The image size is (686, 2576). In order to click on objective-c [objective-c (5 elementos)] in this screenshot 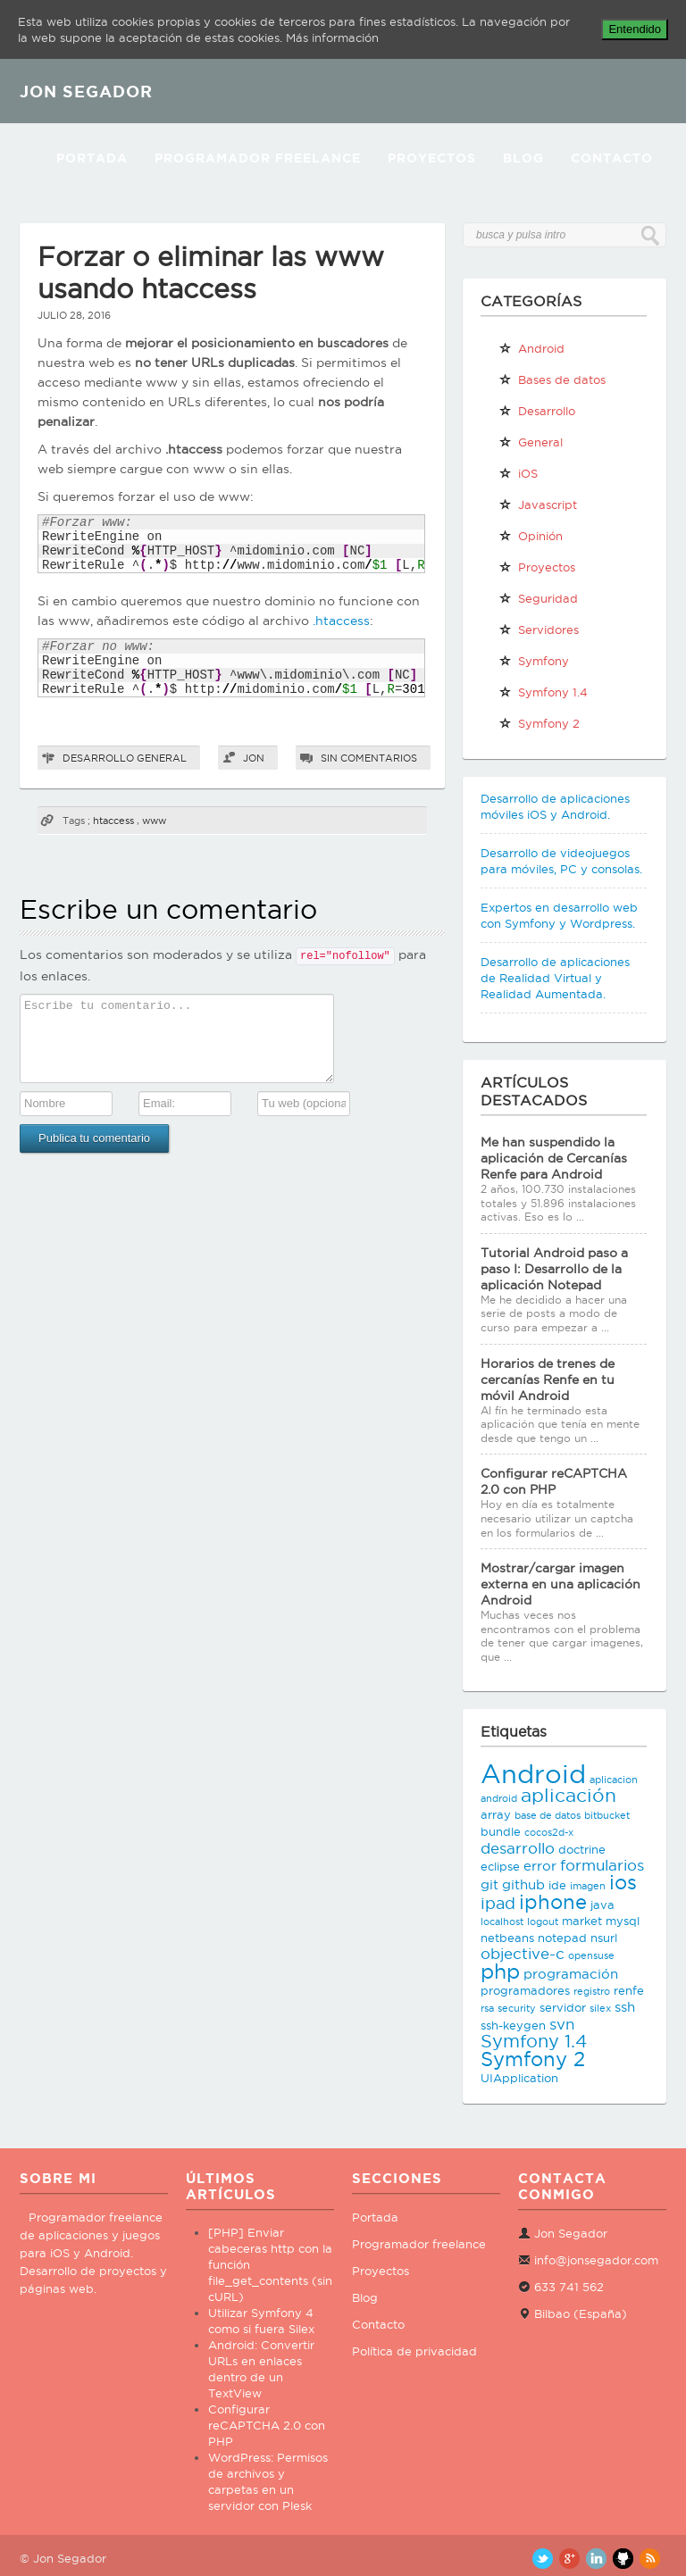, I will do `click(523, 1954)`.